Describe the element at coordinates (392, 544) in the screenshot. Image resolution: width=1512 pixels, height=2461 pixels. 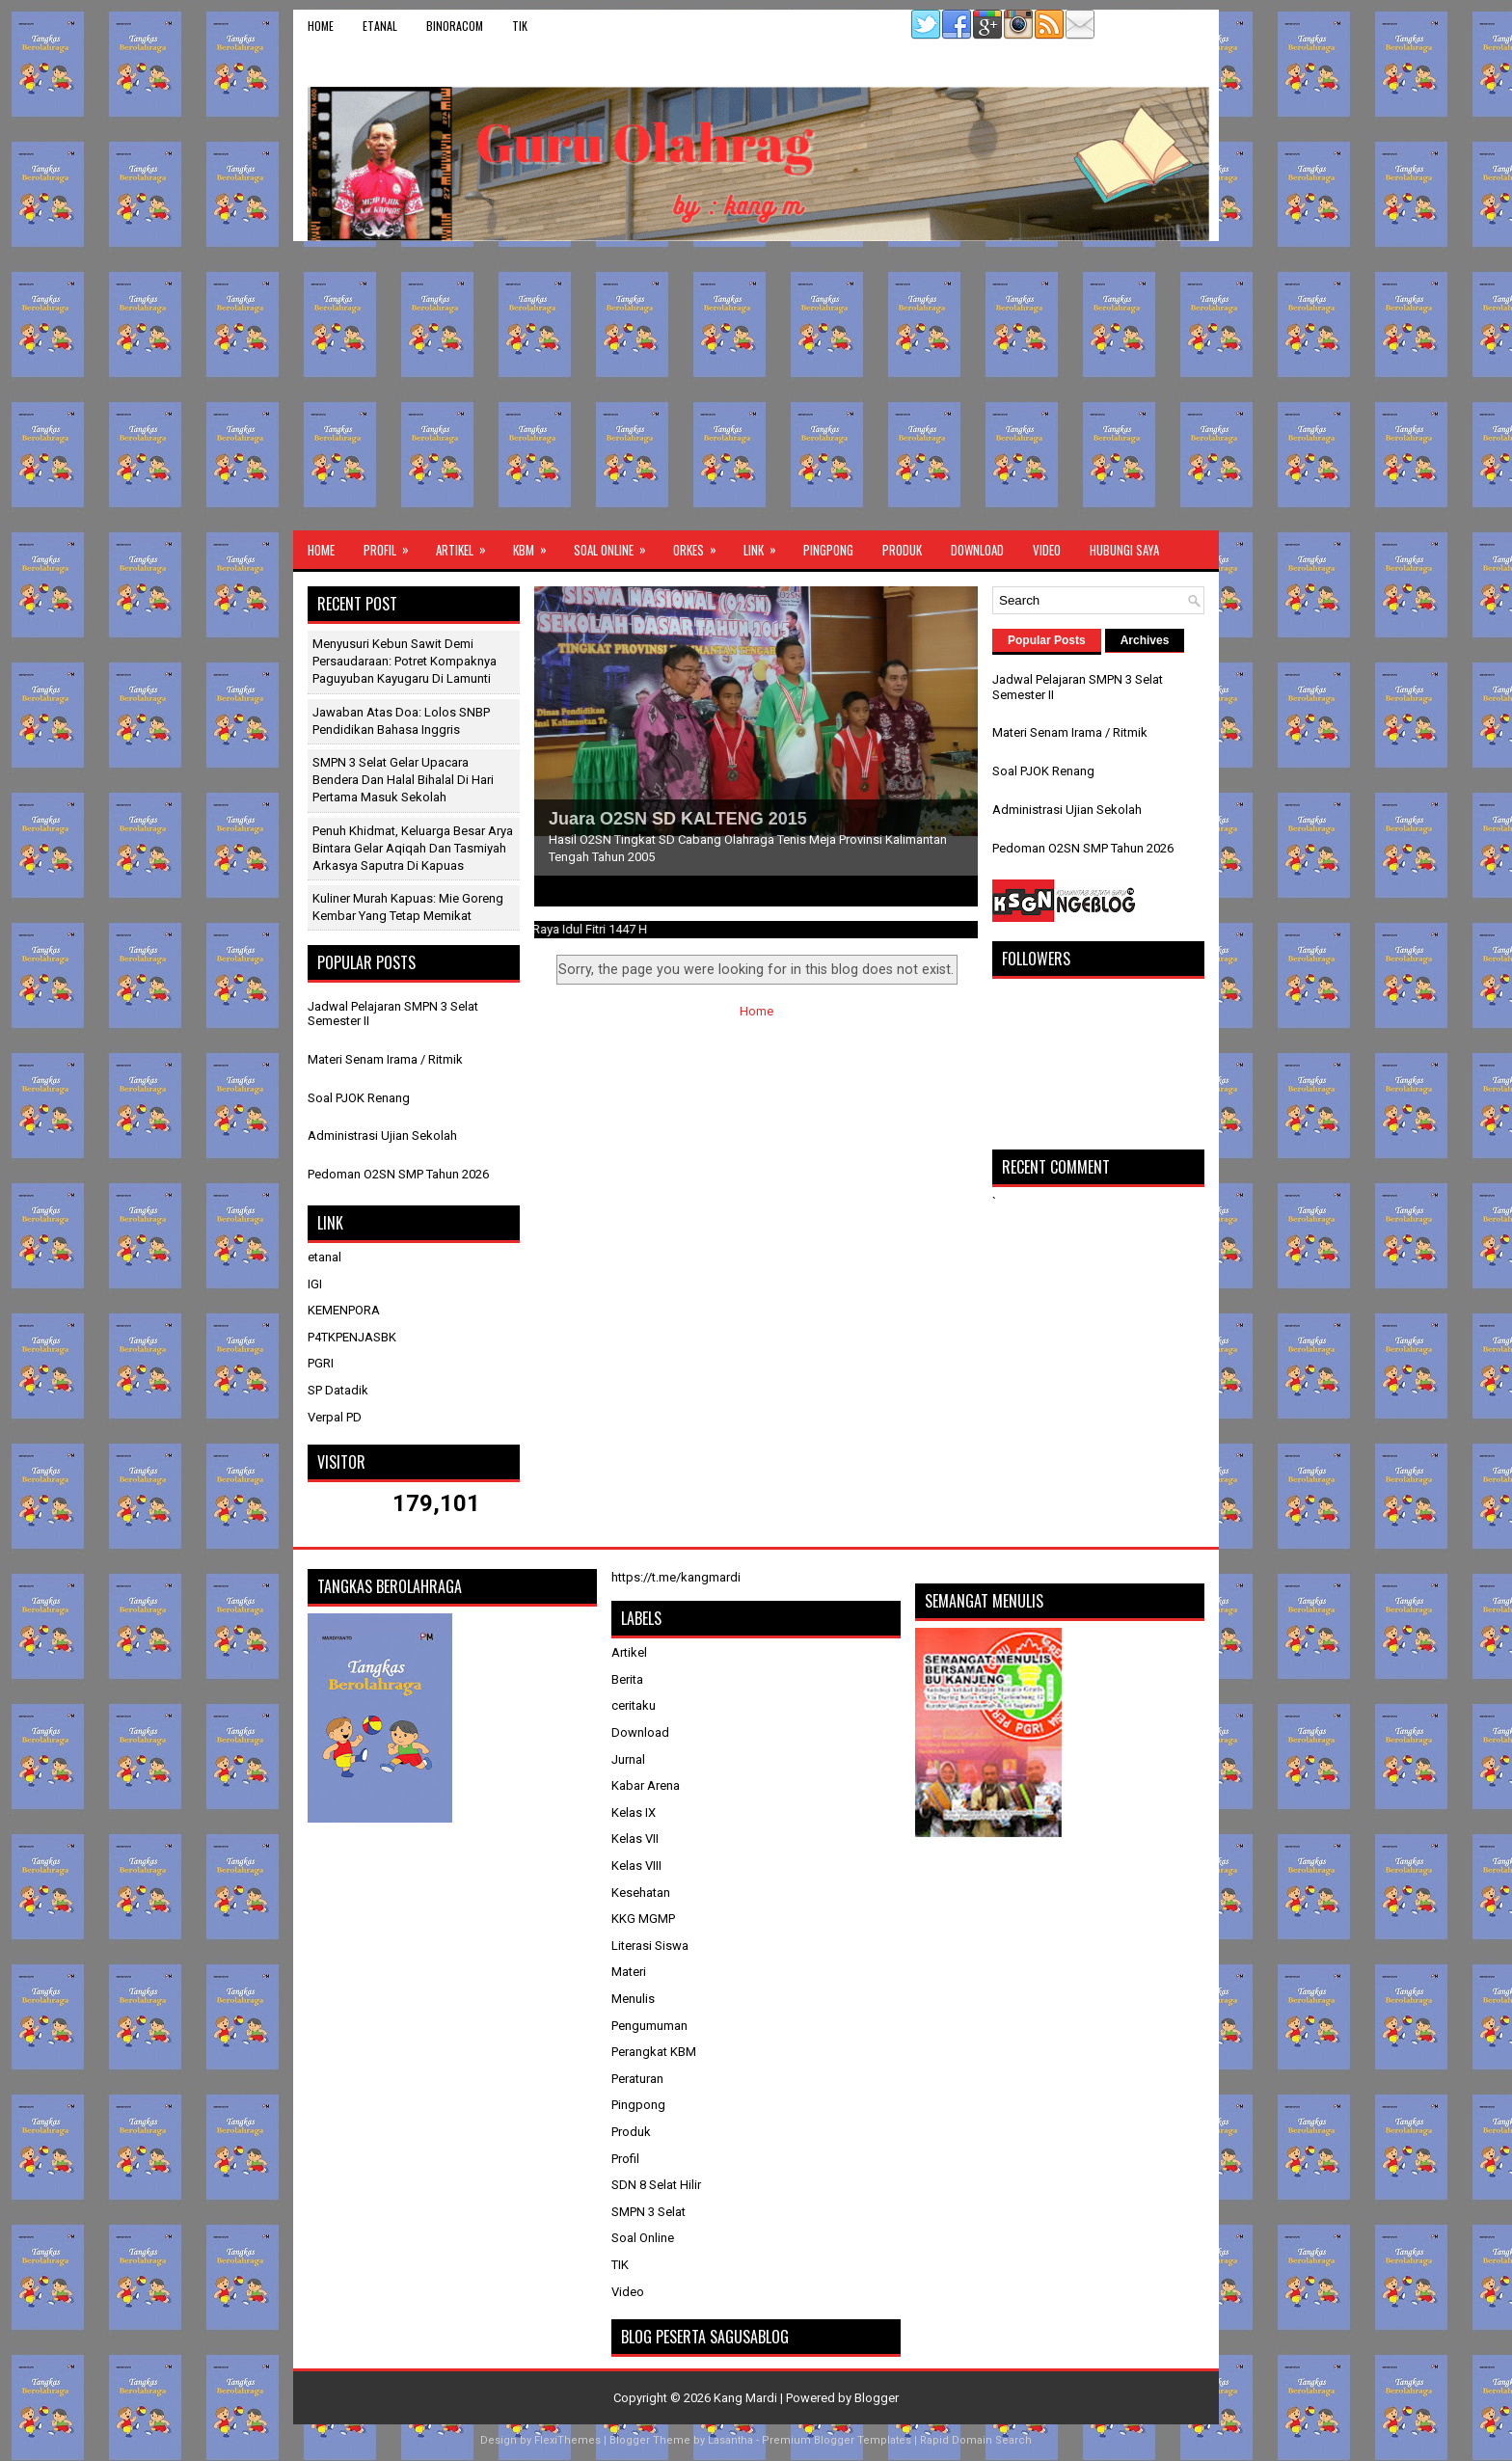
I see `Profil` at that location.